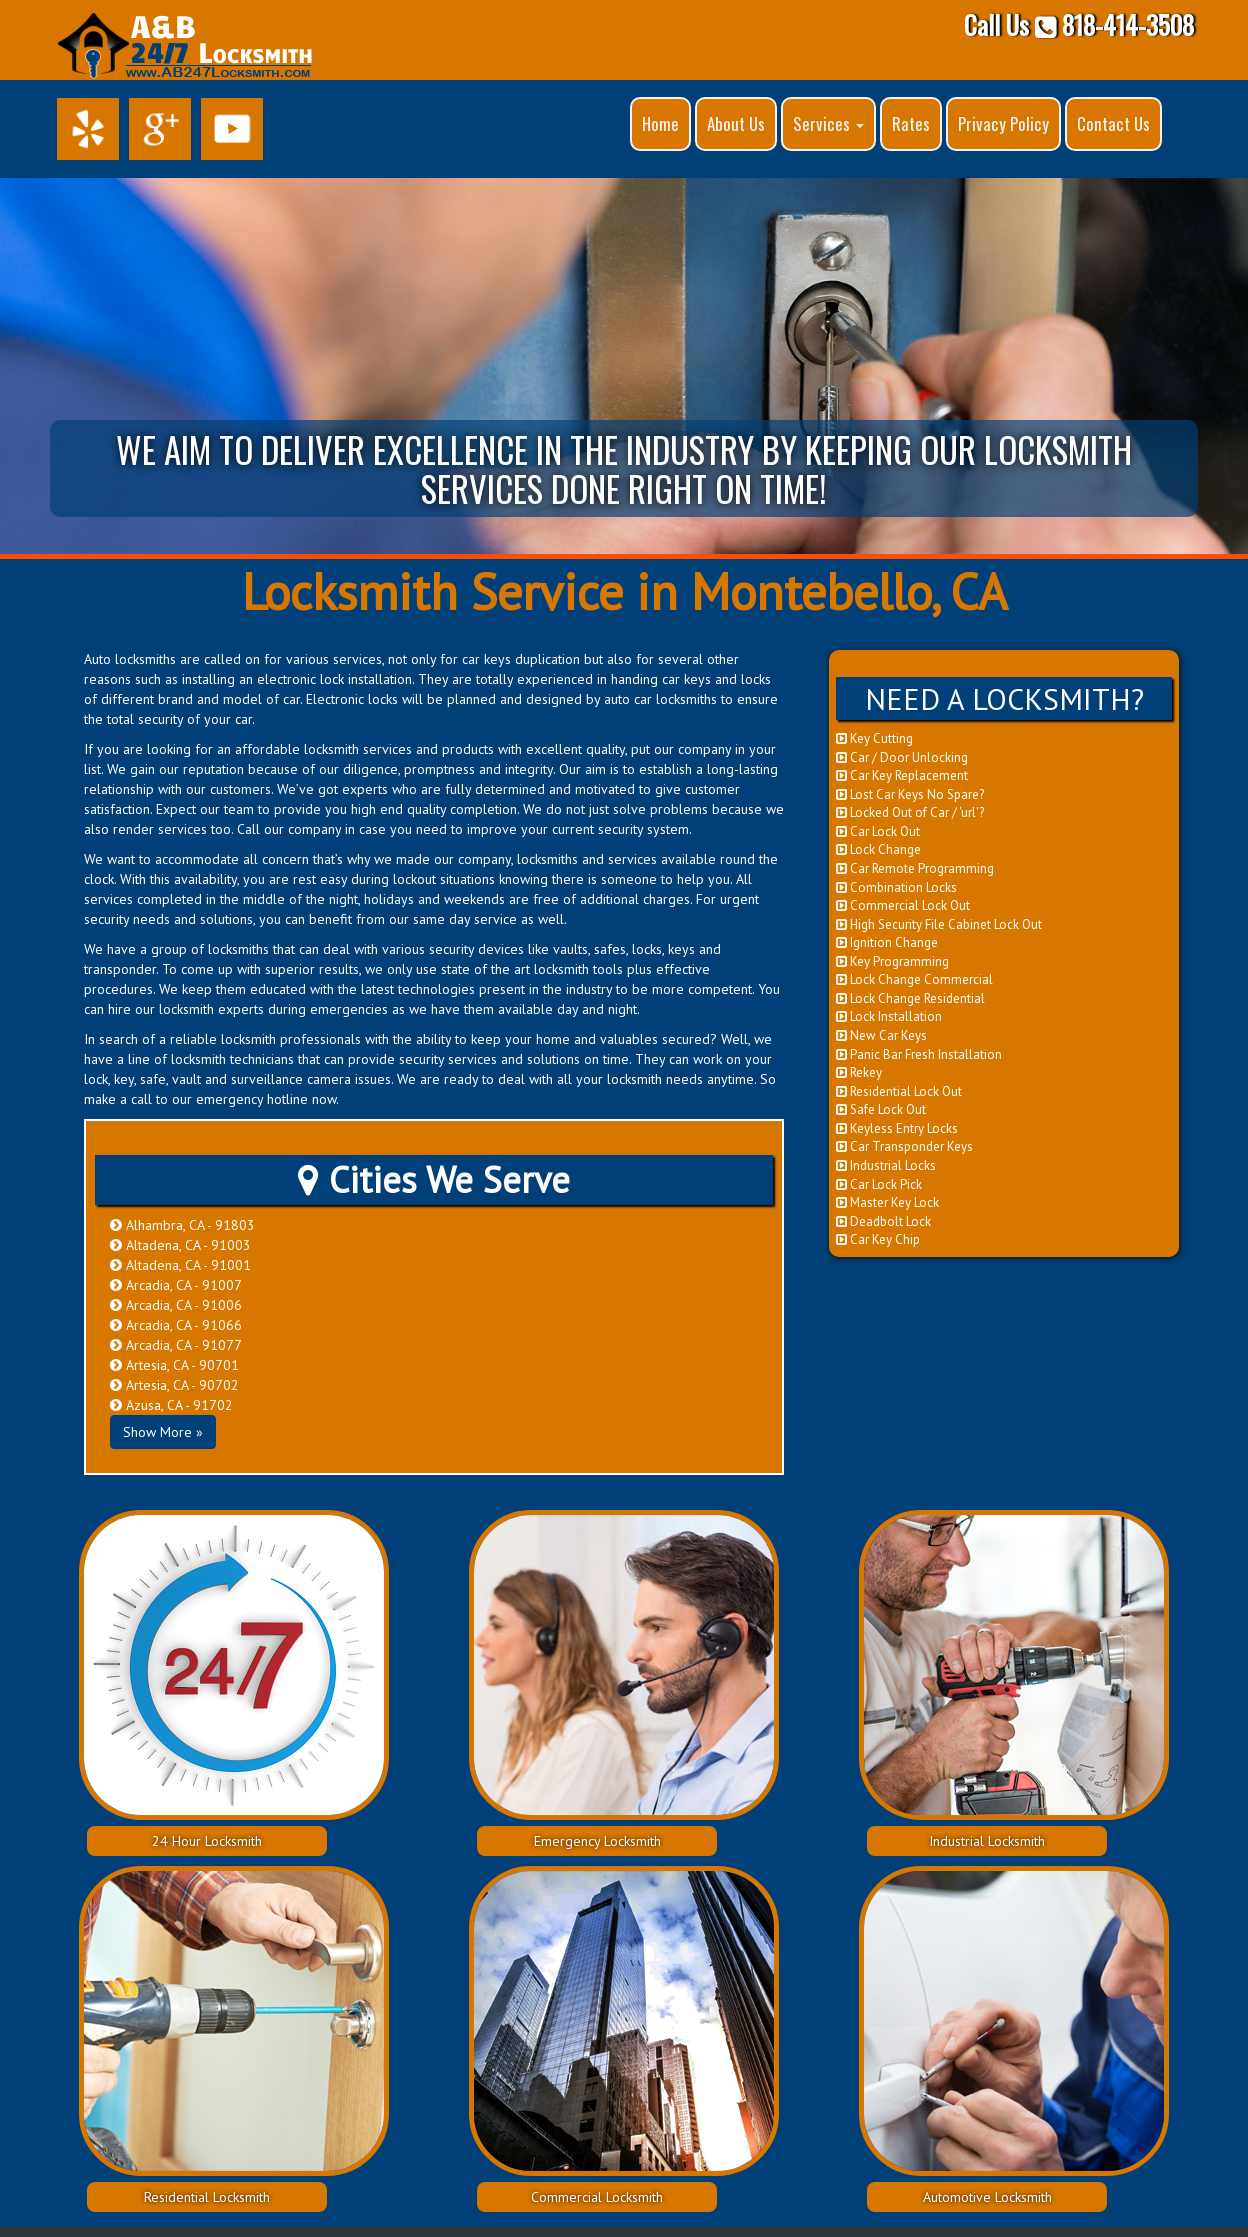 This screenshot has width=1248, height=2237. What do you see at coordinates (889, 1016) in the screenshot?
I see `Lock Installation` at bounding box center [889, 1016].